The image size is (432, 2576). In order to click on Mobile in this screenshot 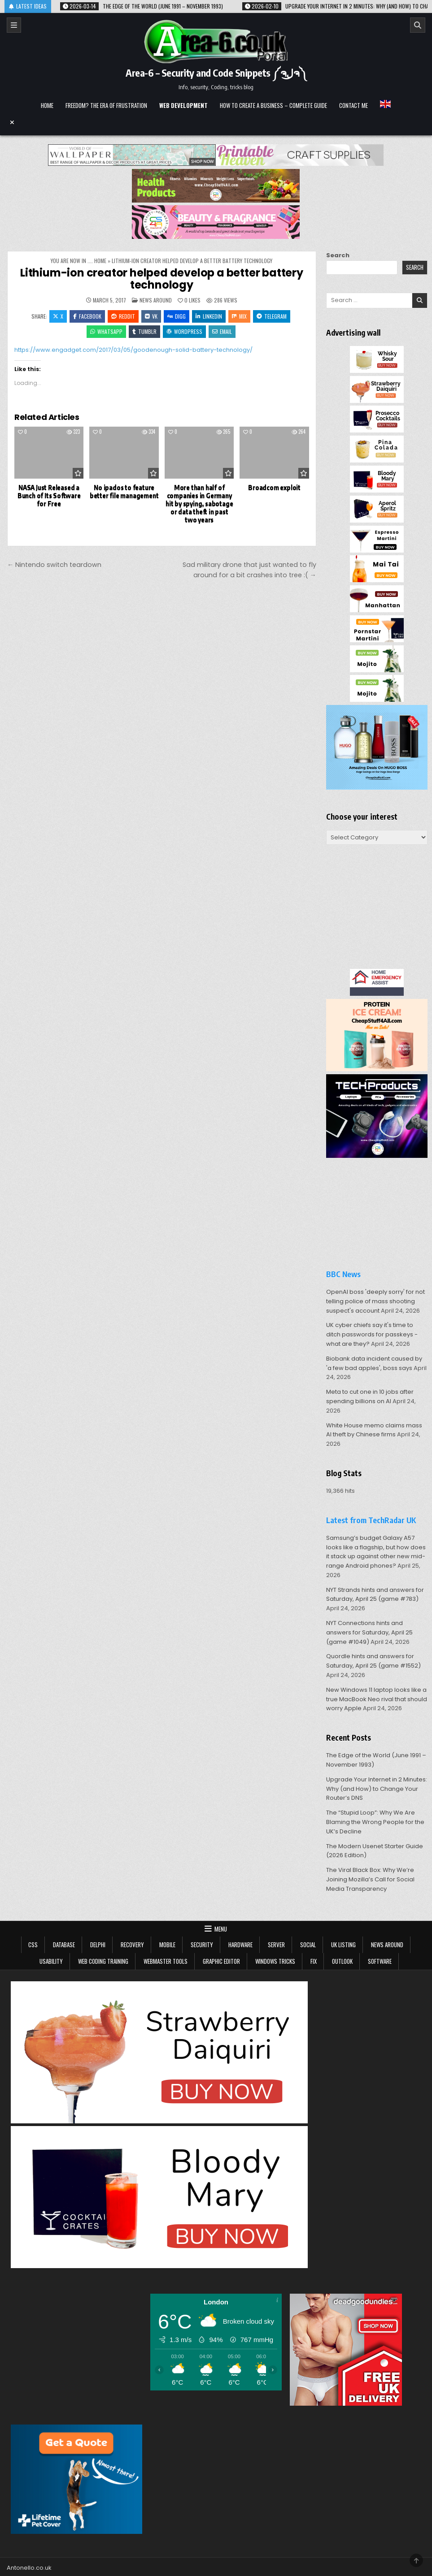, I will do `click(167, 1944)`.